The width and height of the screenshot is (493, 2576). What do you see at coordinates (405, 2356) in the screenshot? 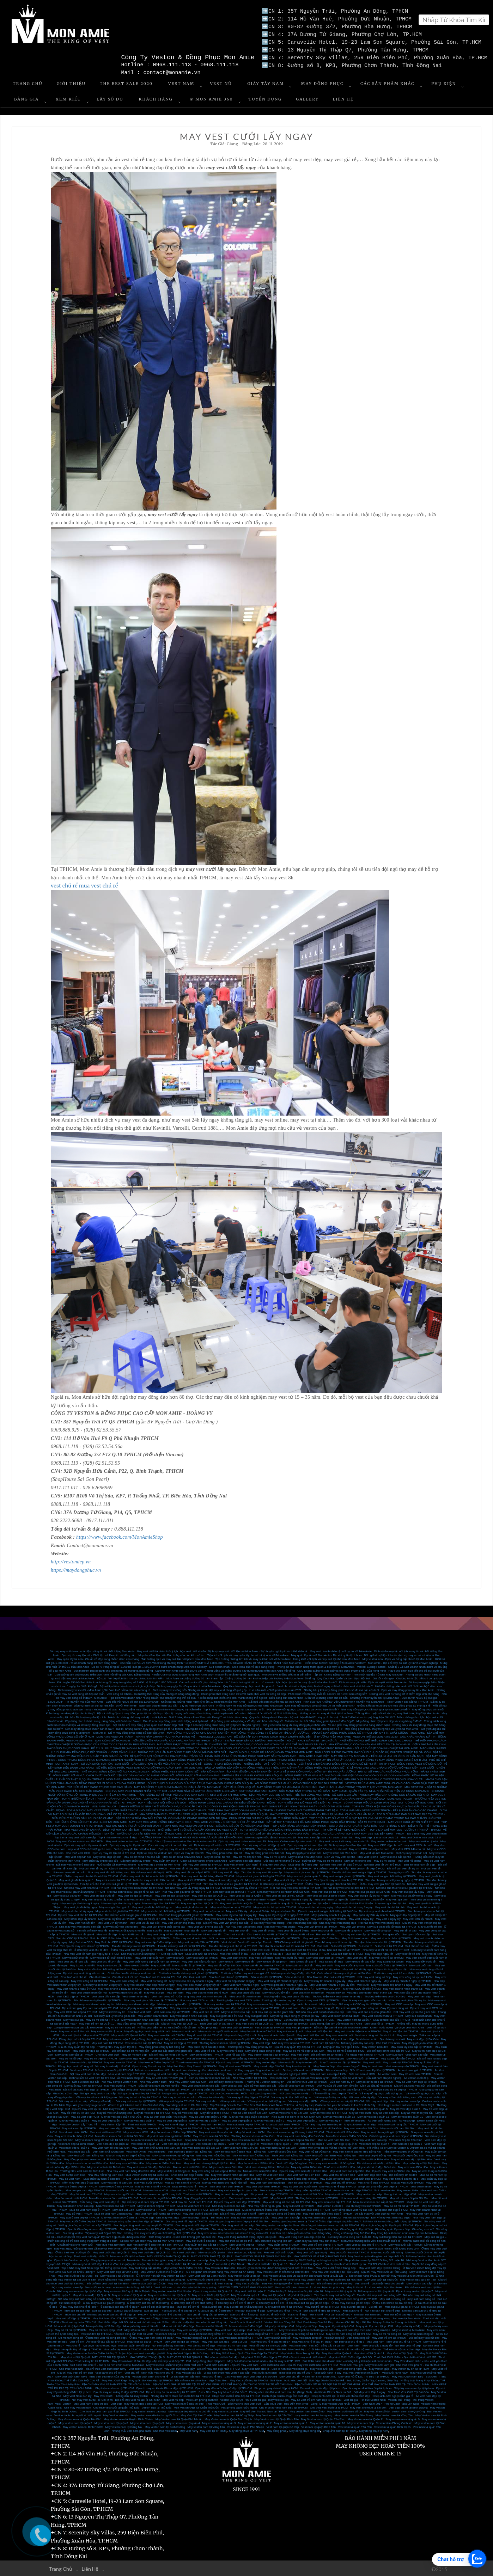
I see `Thuê Suit Cưới ở đâu - Địa chỉ thuê Vest cưới SG` at bounding box center [405, 2356].